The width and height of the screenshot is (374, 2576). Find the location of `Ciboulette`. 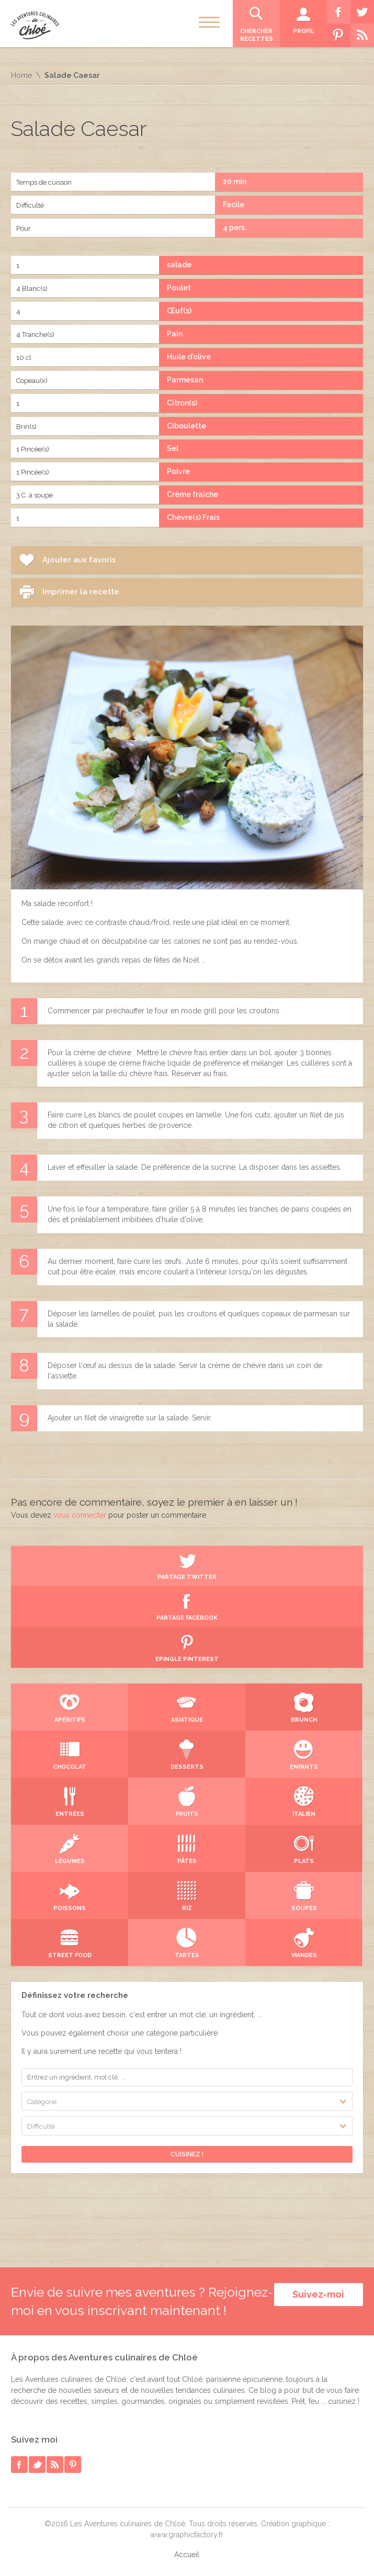

Ciboulette is located at coordinates (186, 426).